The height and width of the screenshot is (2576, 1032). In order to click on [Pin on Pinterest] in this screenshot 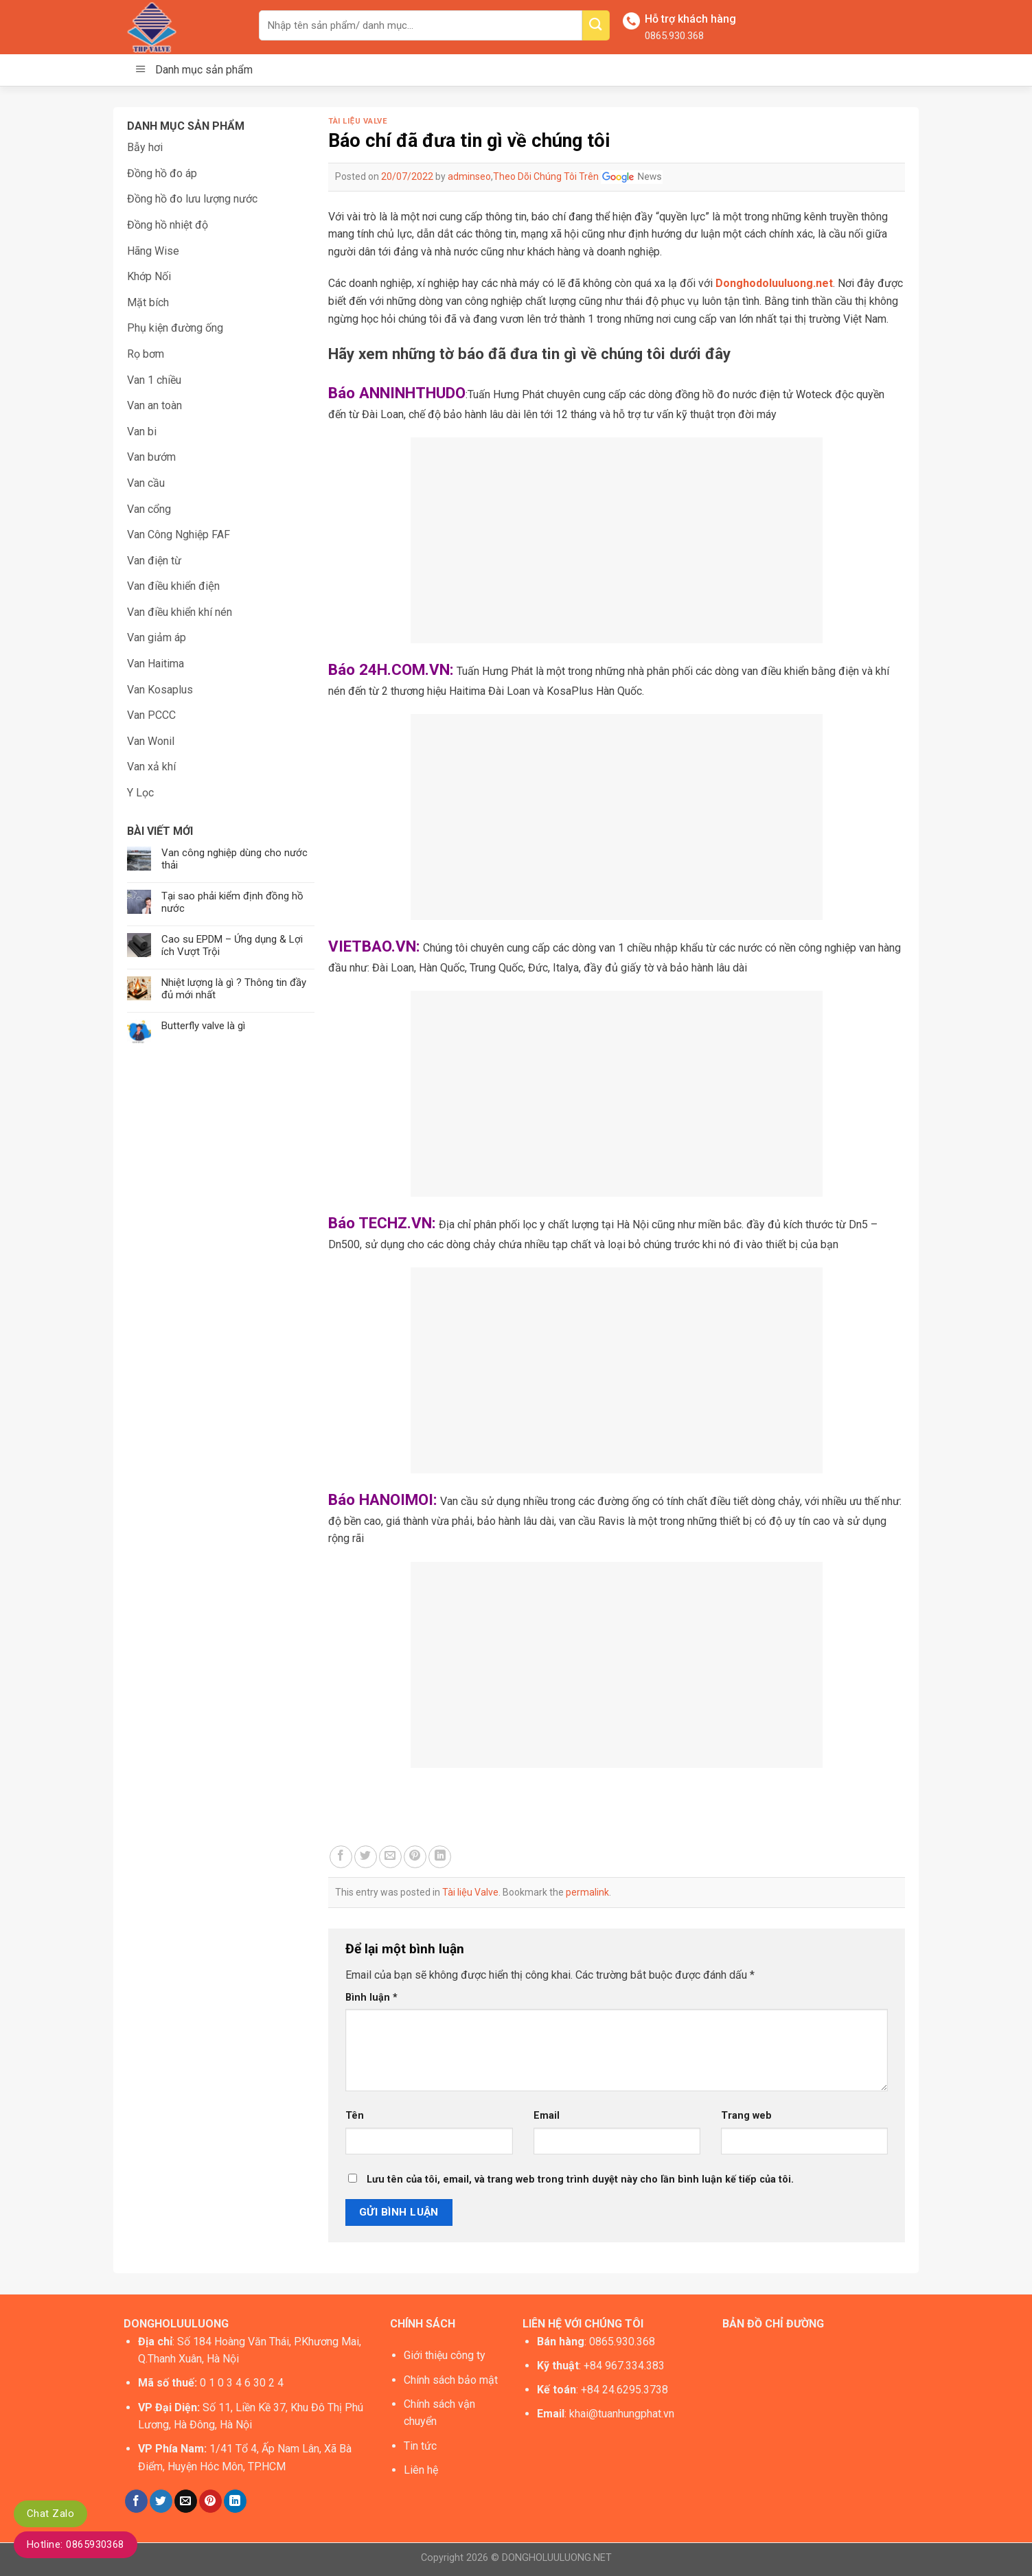, I will do `click(415, 1856)`.